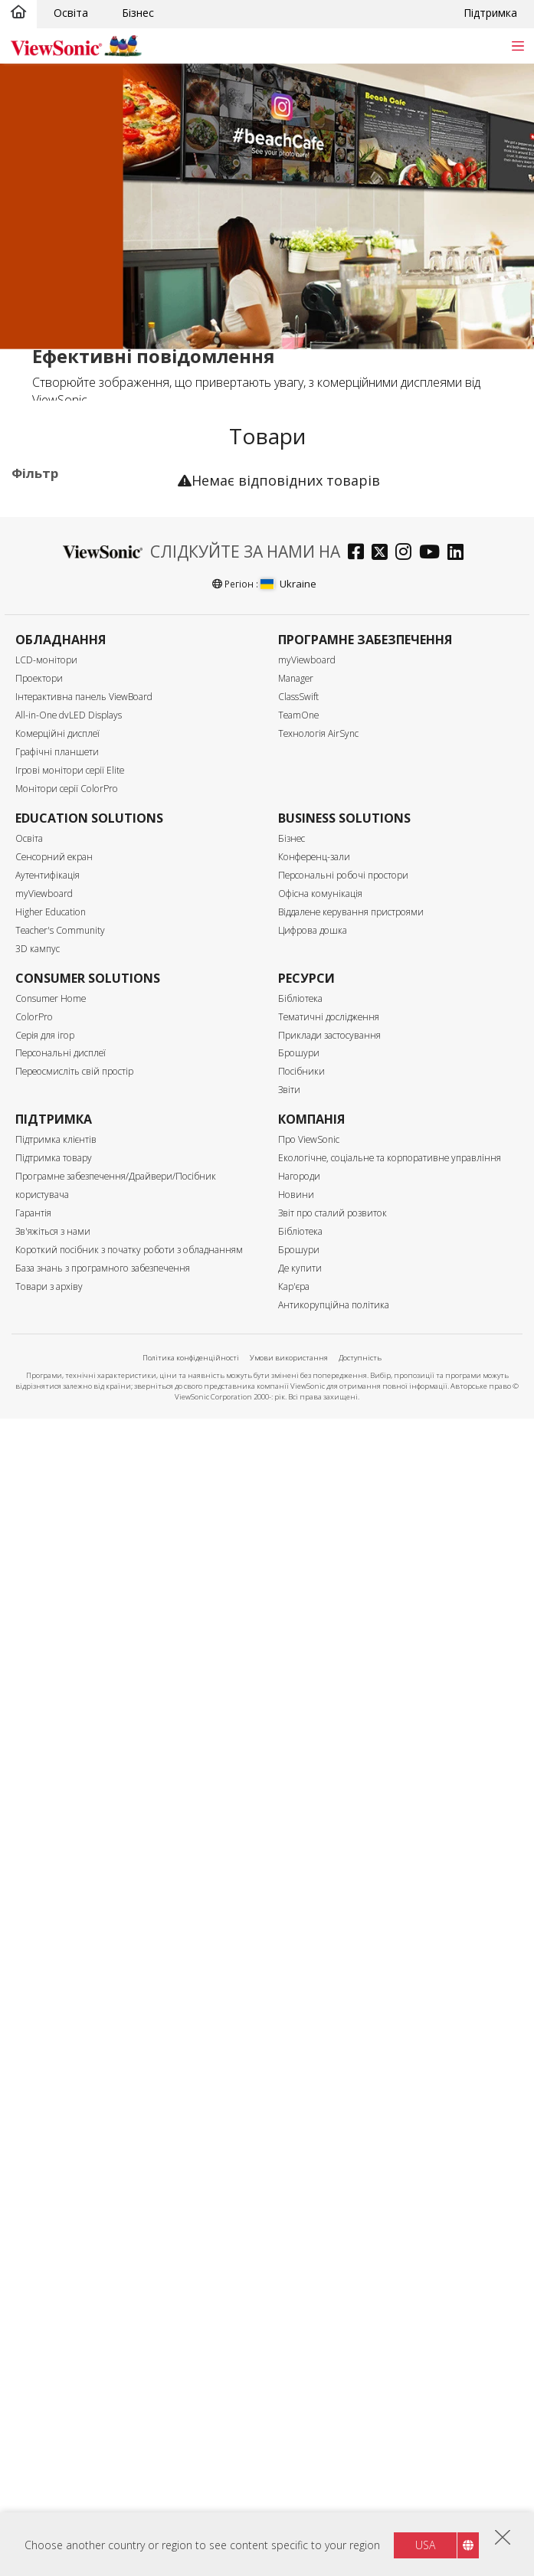 The height and width of the screenshot is (2576, 534). I want to click on 75", so click(44, 894).